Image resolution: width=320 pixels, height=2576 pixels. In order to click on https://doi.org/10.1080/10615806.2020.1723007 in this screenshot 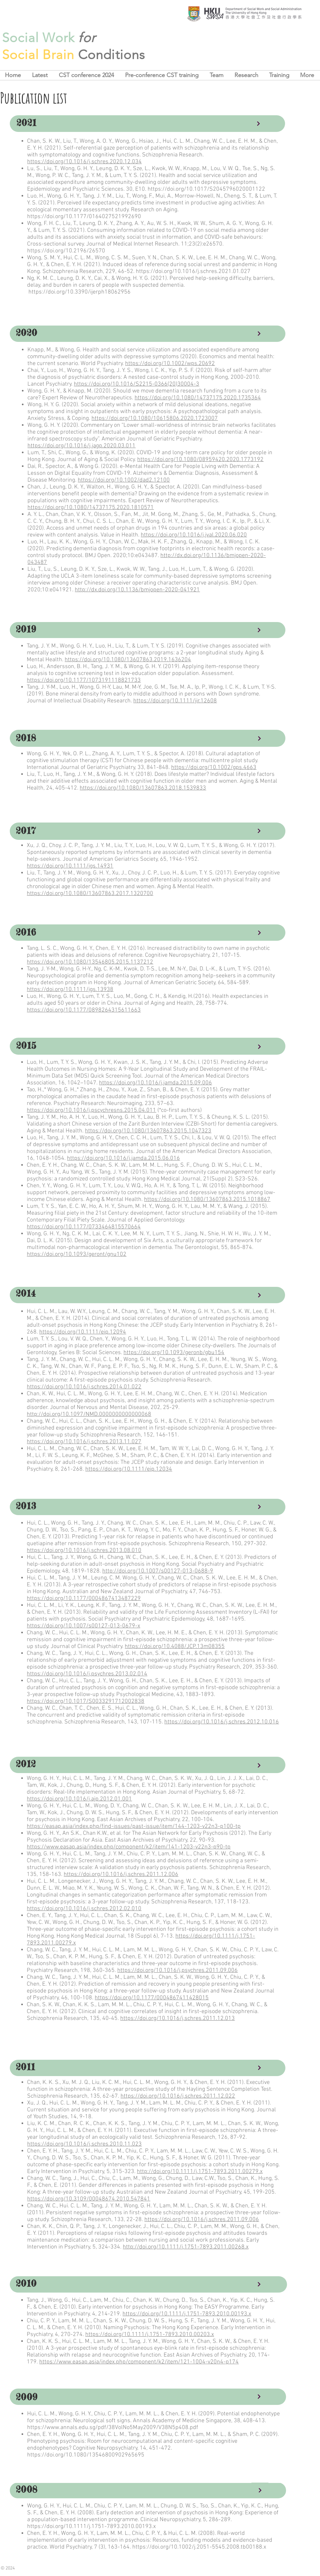, I will do `click(154, 418)`.